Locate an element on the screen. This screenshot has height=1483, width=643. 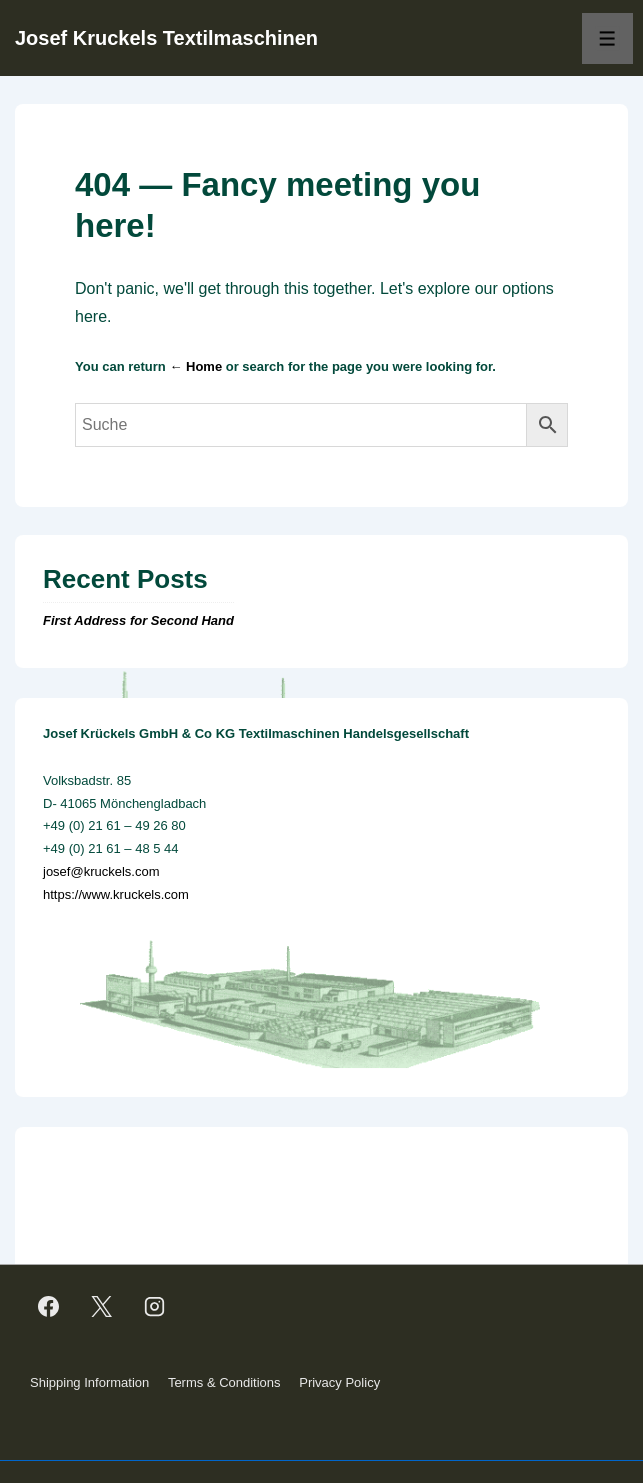
Shipping Information is located at coordinates (89, 1382).